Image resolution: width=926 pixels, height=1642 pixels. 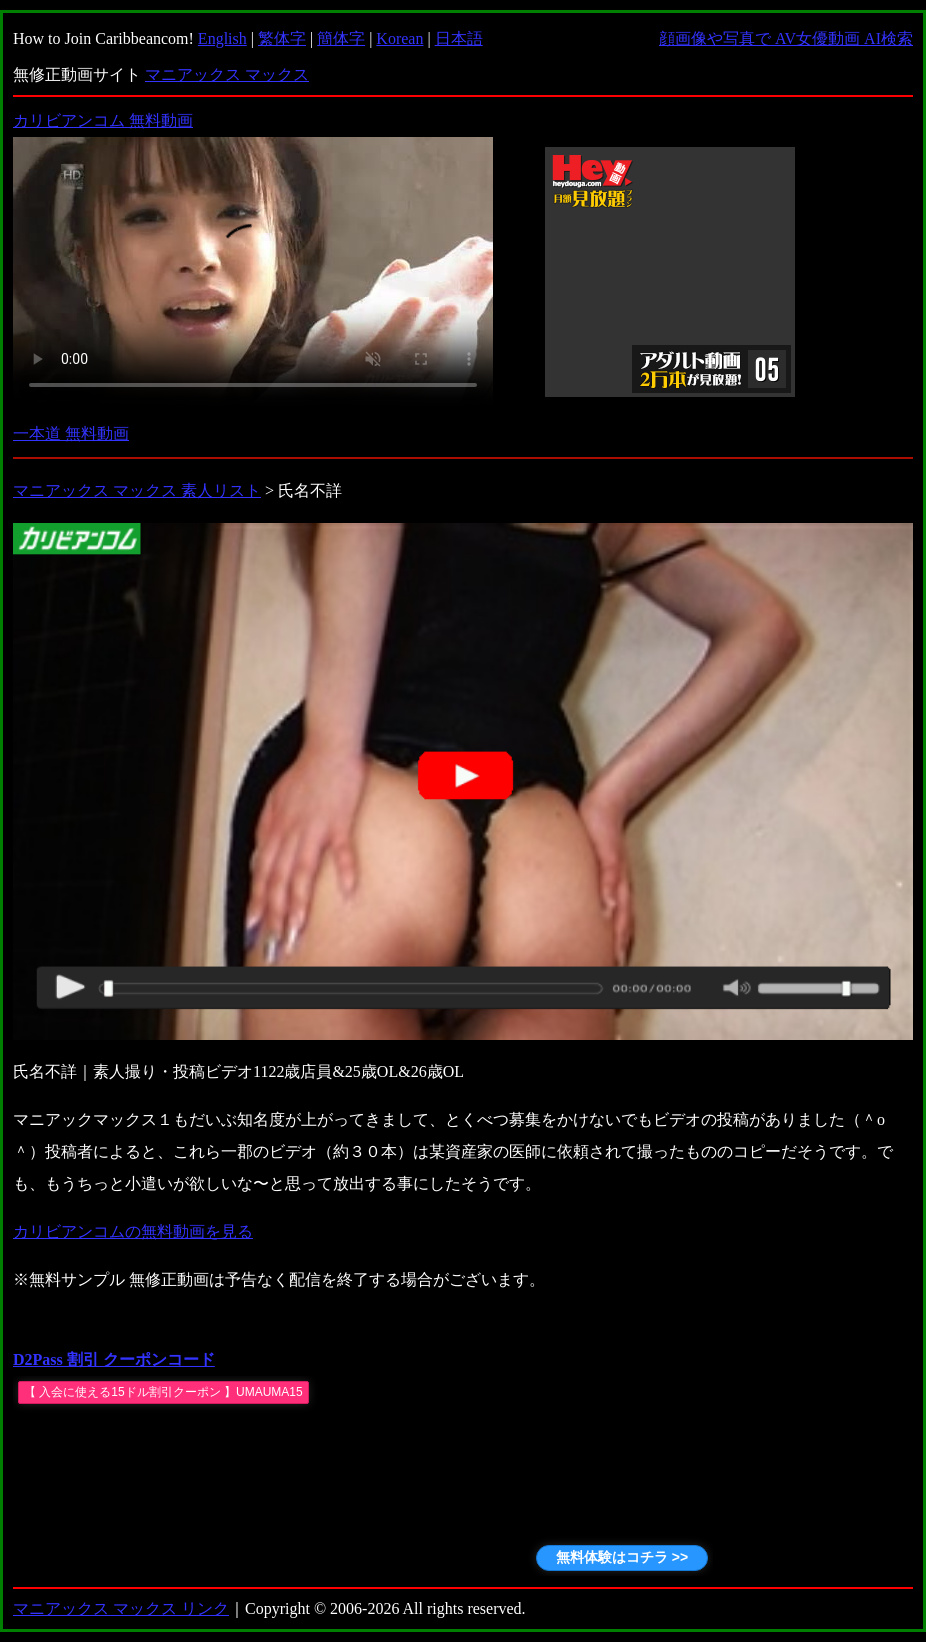 What do you see at coordinates (133, 1231) in the screenshot?
I see `カリビアンコムの無料動画を見る` at bounding box center [133, 1231].